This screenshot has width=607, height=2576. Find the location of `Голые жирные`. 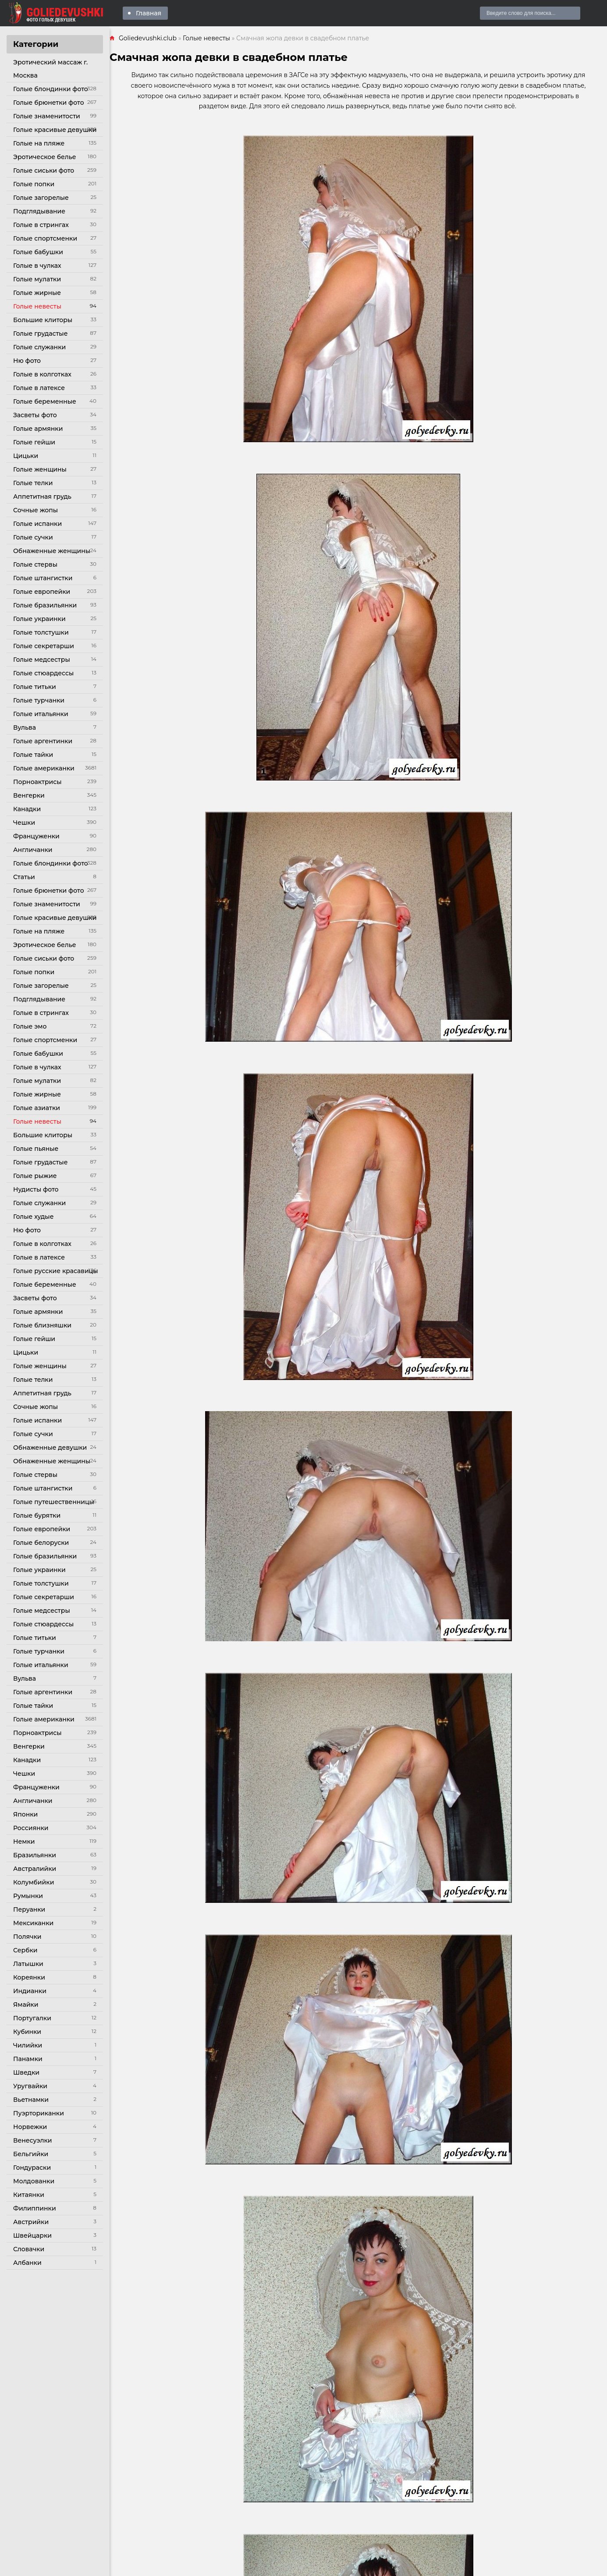

Голые жирные is located at coordinates (37, 293).